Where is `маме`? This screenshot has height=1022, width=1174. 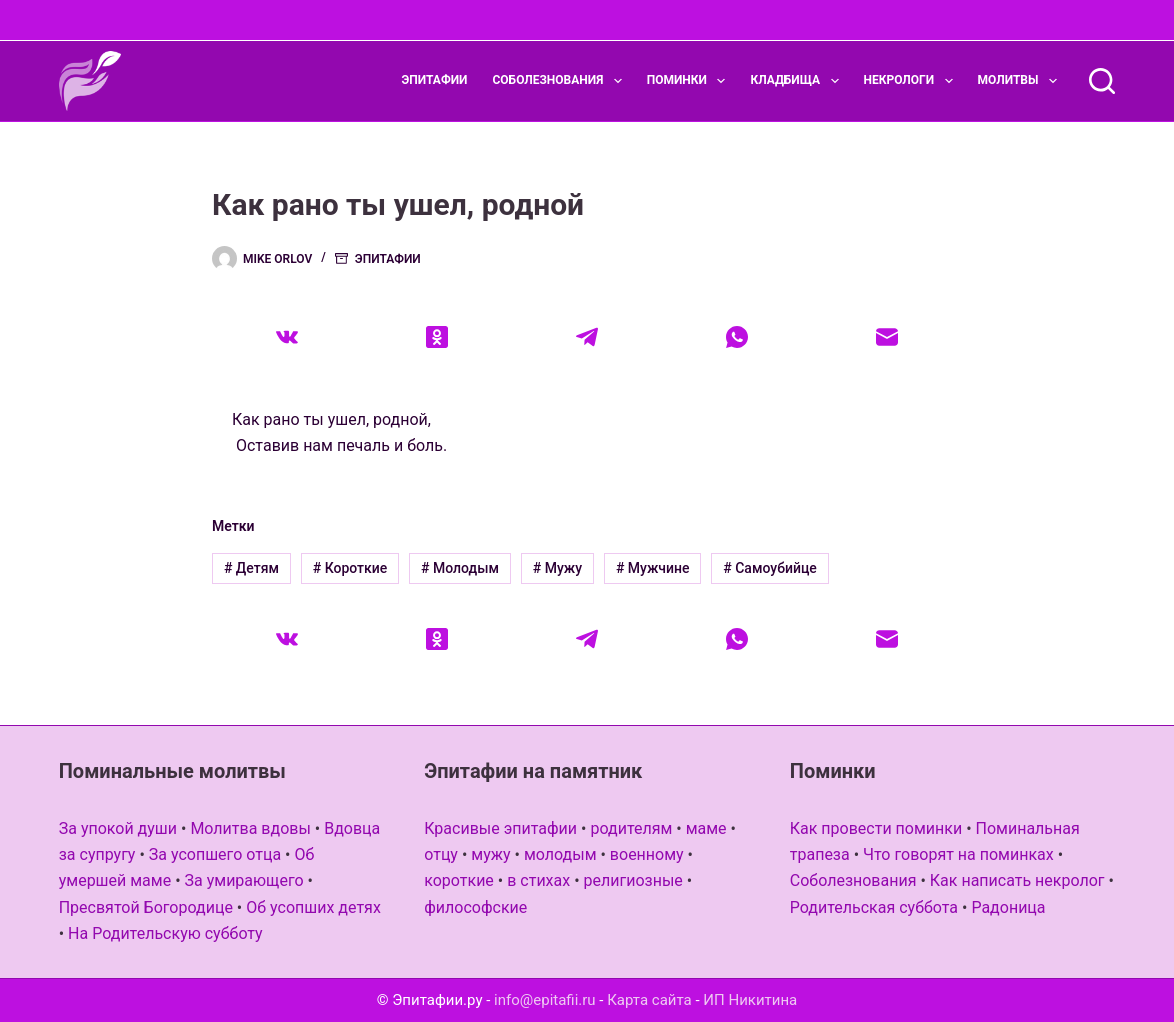 маме is located at coordinates (706, 828).